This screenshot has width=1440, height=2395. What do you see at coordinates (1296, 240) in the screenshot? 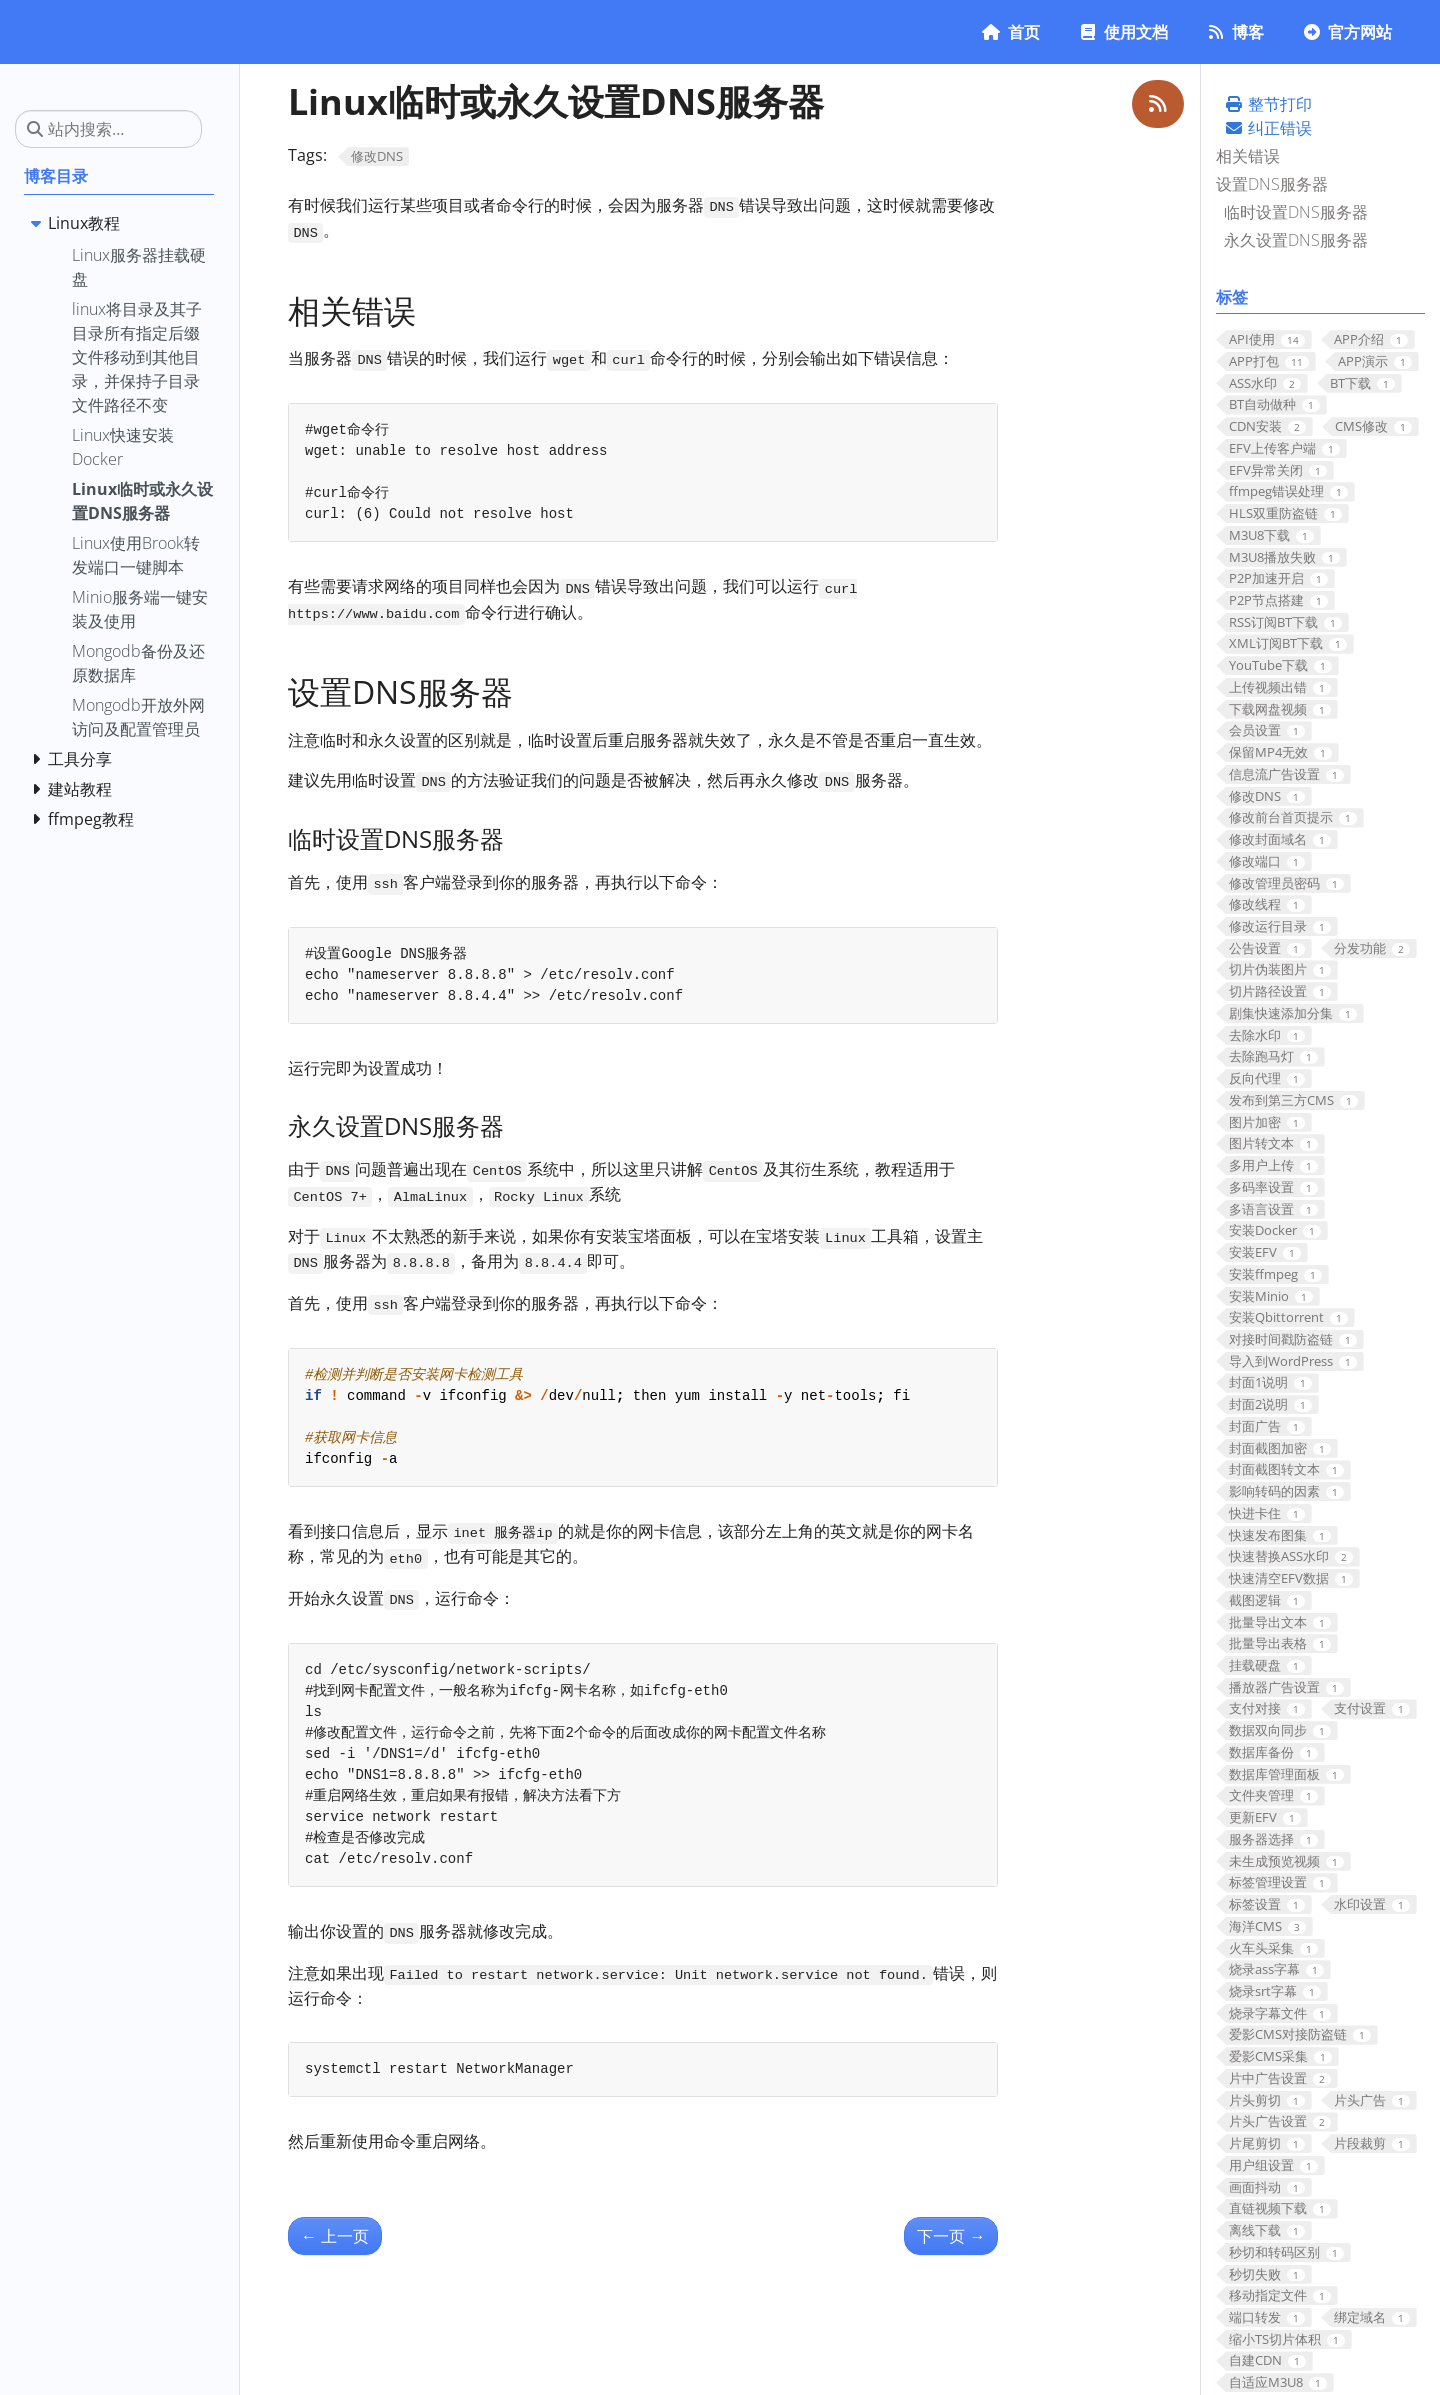
I see `永久设置DNS服务器` at bounding box center [1296, 240].